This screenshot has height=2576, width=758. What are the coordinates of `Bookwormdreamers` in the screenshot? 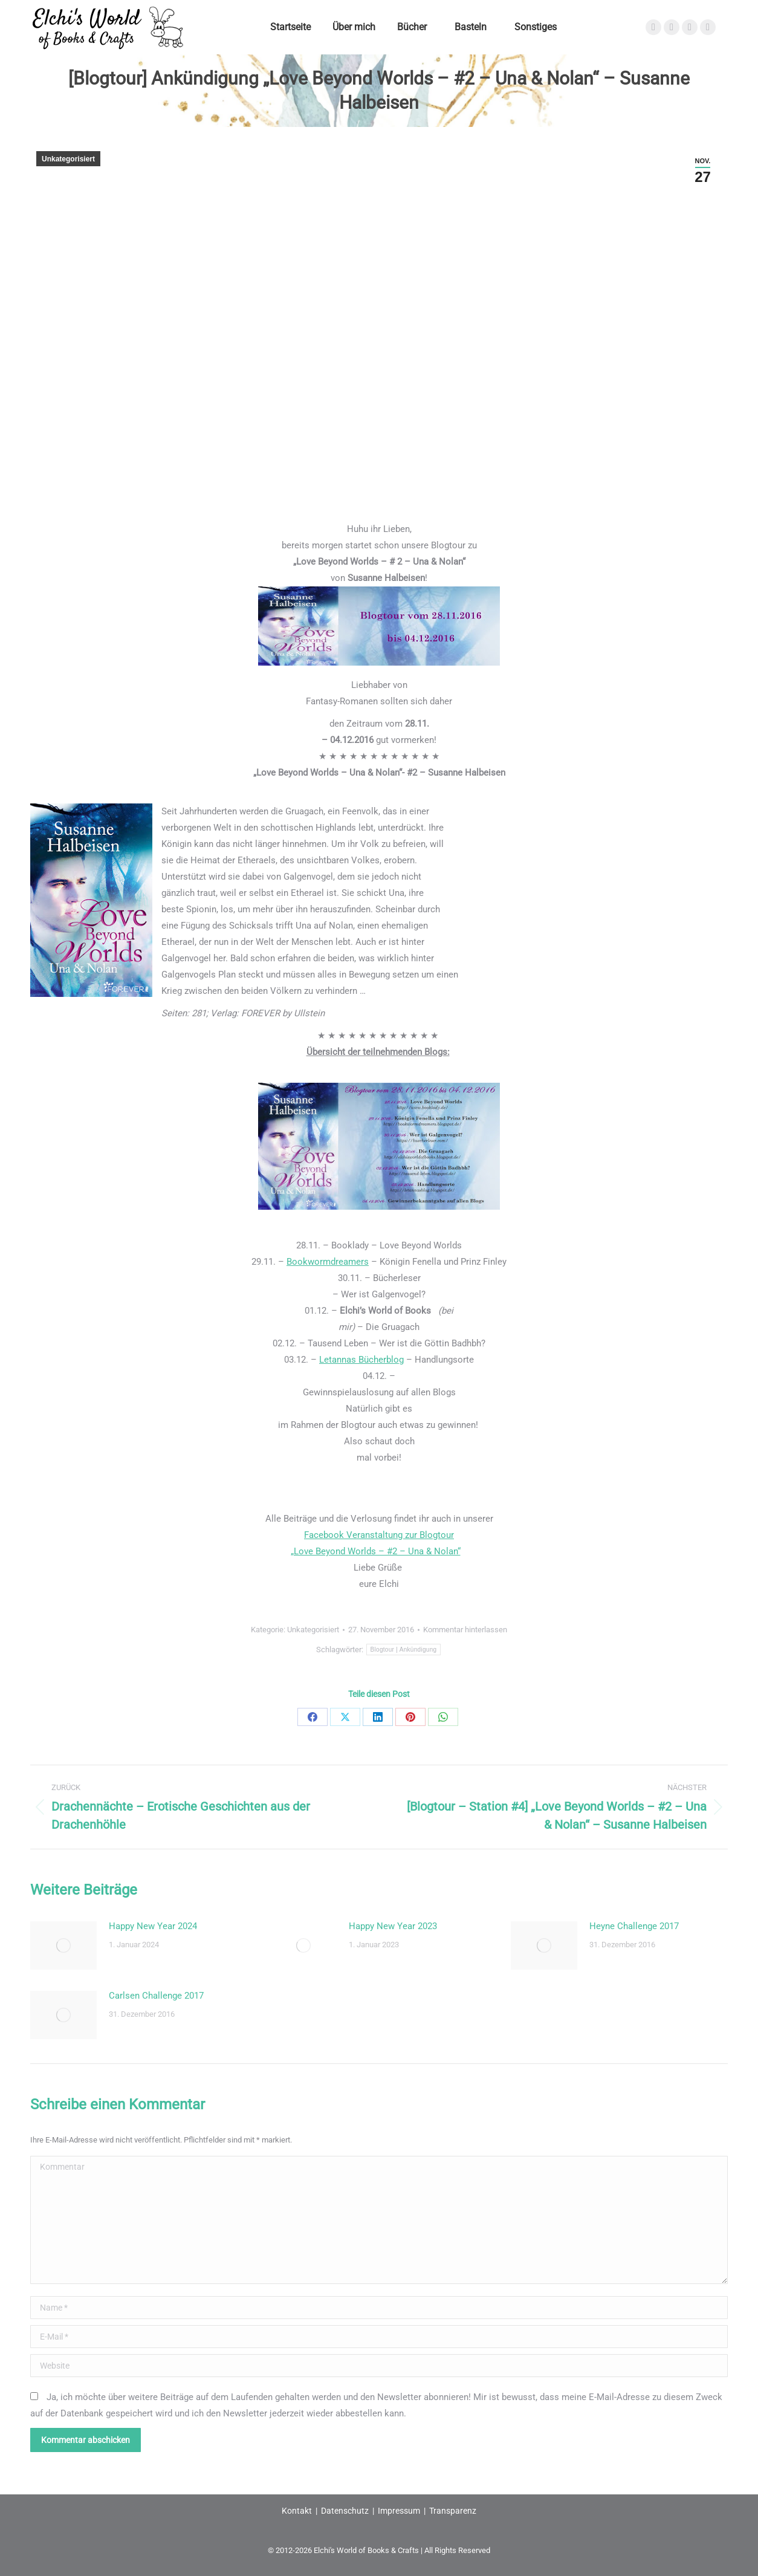 It's located at (328, 1261).